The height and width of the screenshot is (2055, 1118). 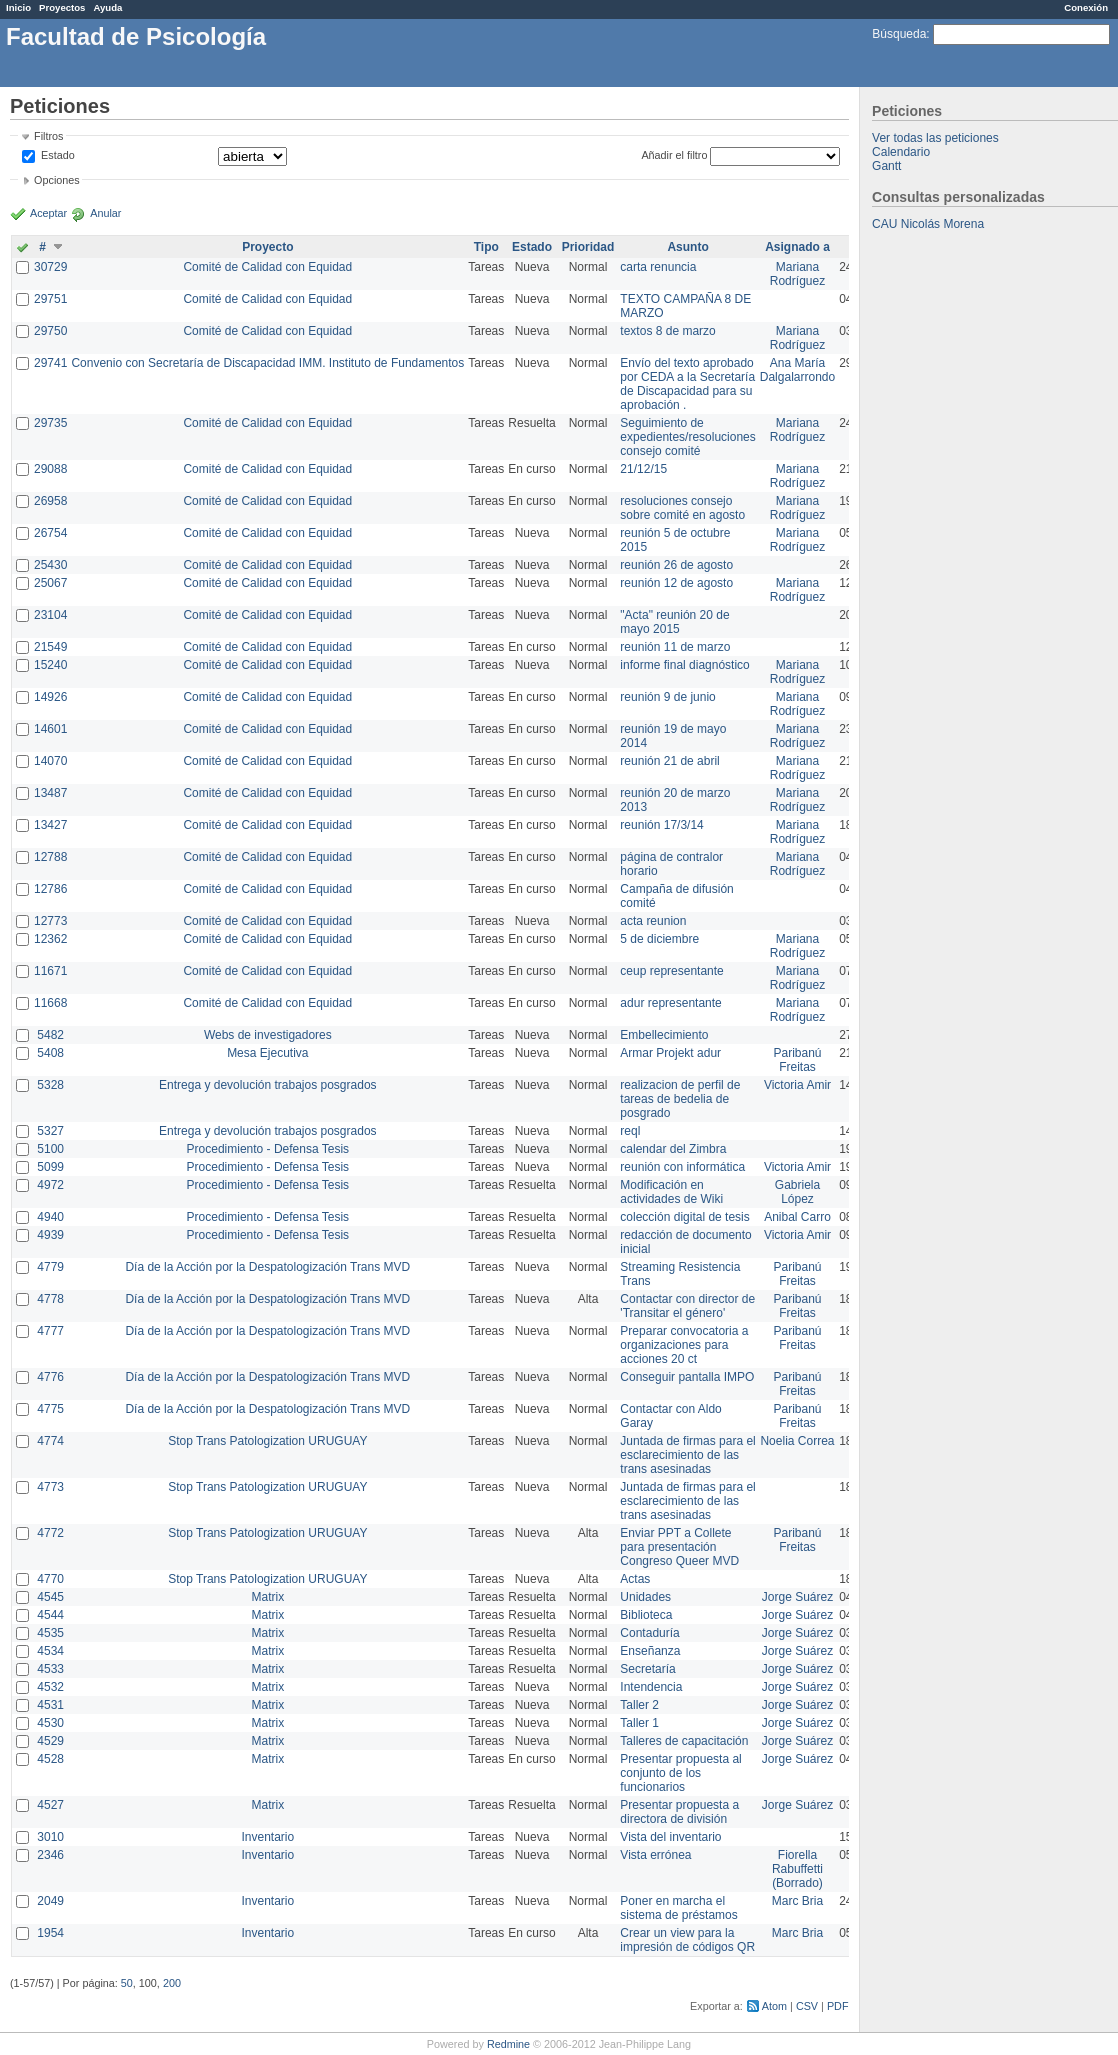 I want to click on Embellecimiento, so click(x=664, y=1035).